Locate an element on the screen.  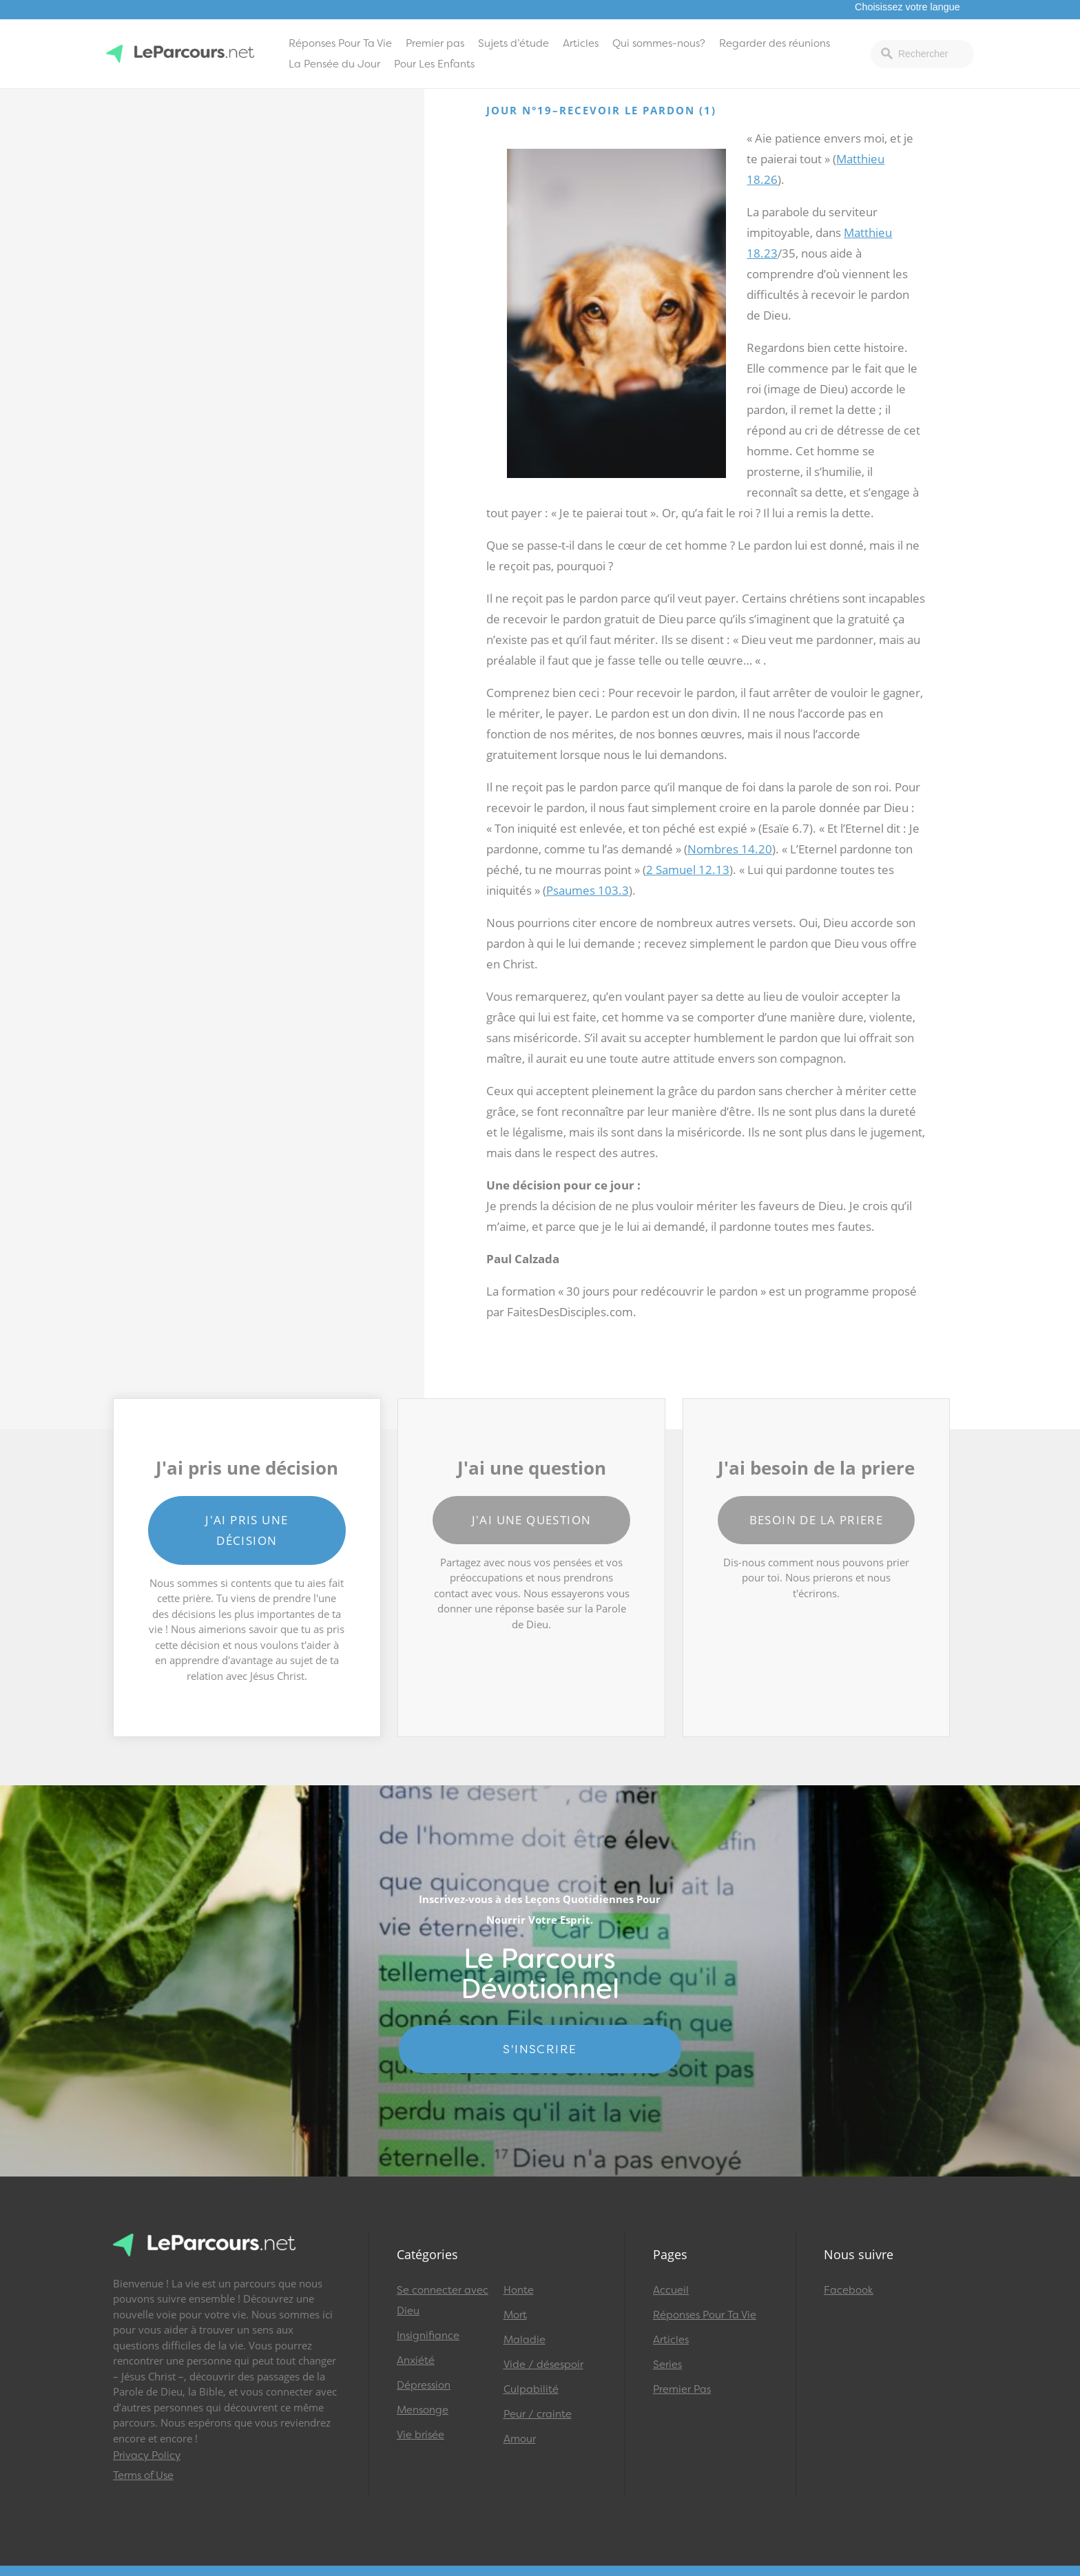
Articles is located at coordinates (581, 43).